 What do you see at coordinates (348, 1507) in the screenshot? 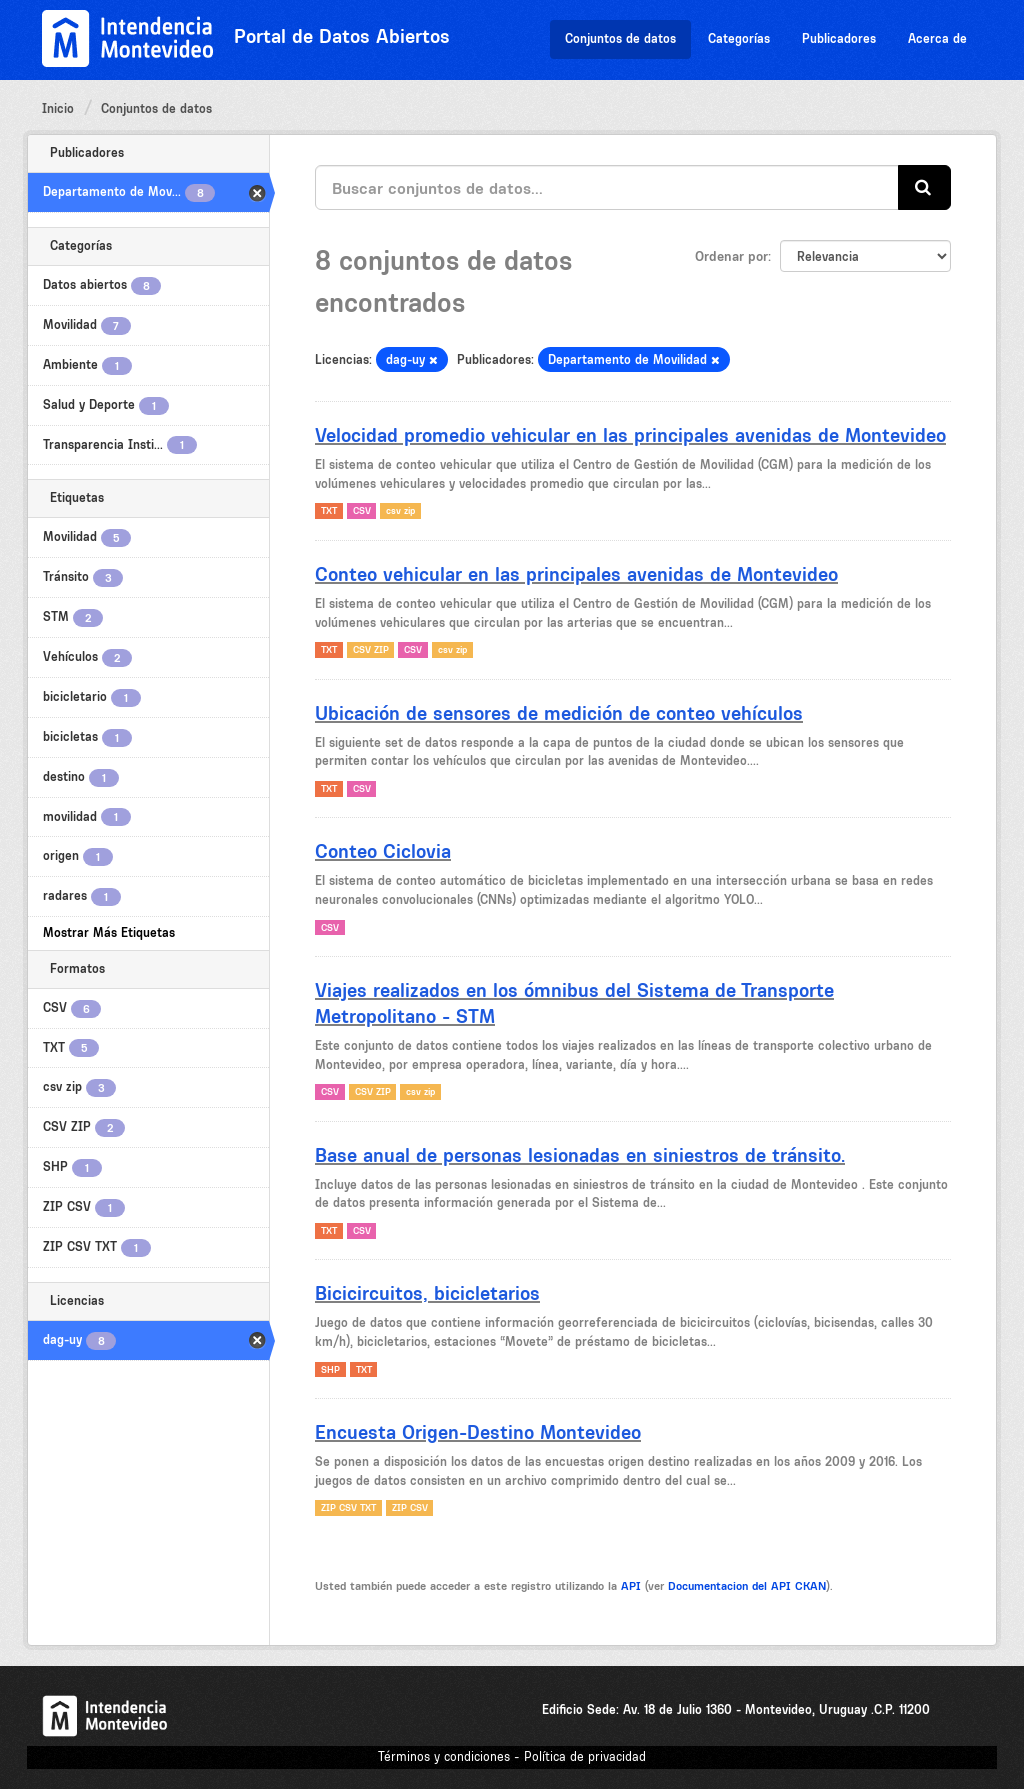
I see `ZIP CSV TXT` at bounding box center [348, 1507].